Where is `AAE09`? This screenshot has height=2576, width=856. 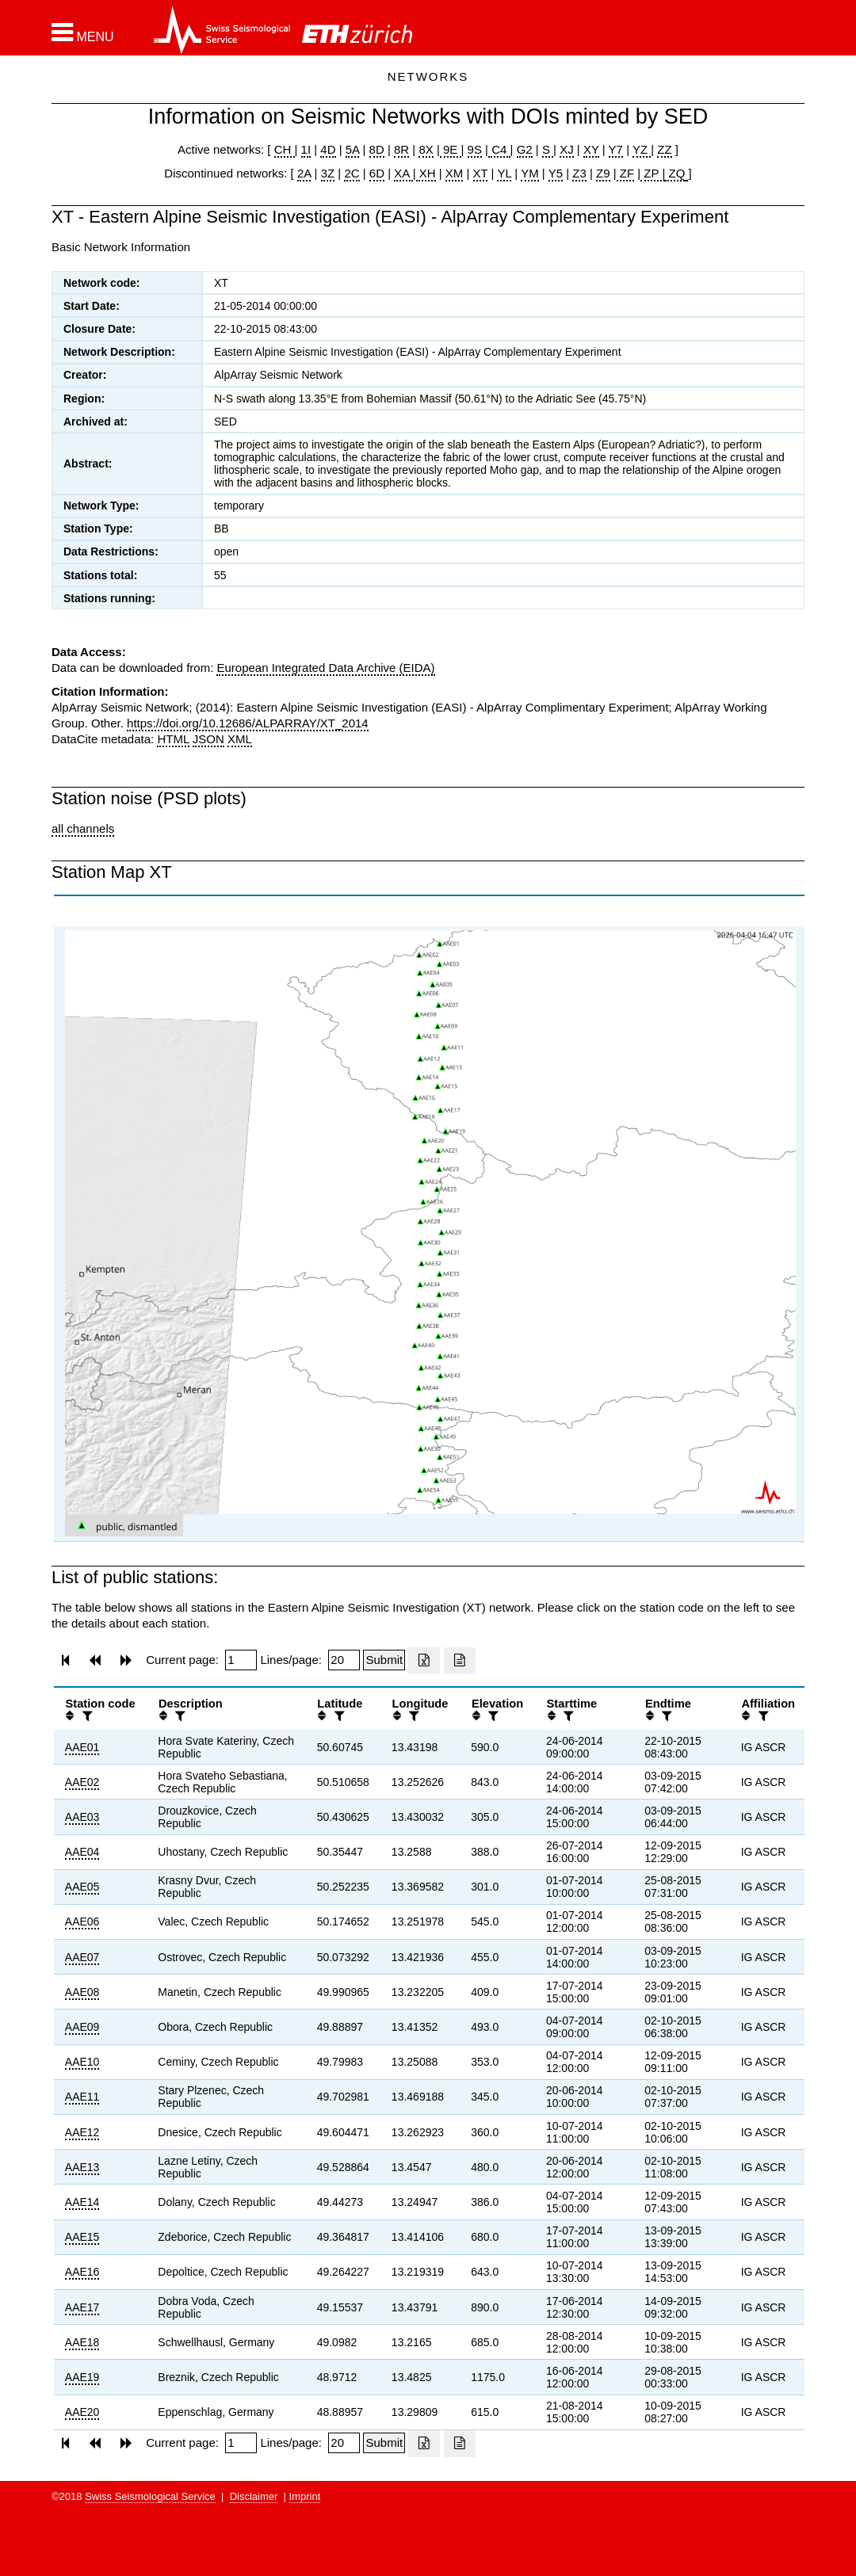 AAE09 is located at coordinates (82, 2027).